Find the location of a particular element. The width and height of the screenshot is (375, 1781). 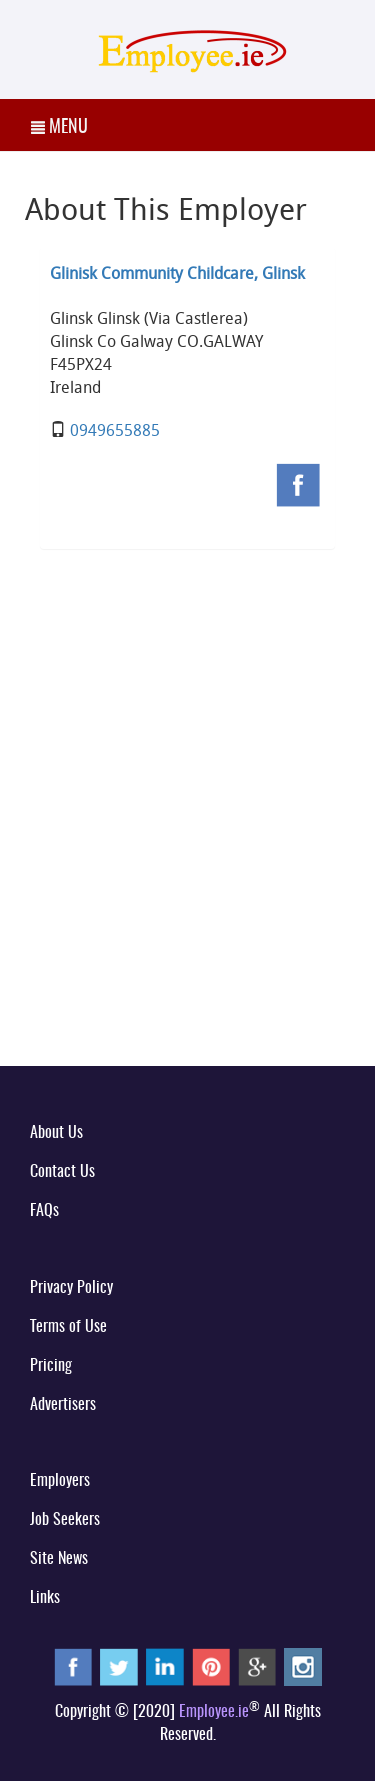

Advertisers is located at coordinates (63, 1405).